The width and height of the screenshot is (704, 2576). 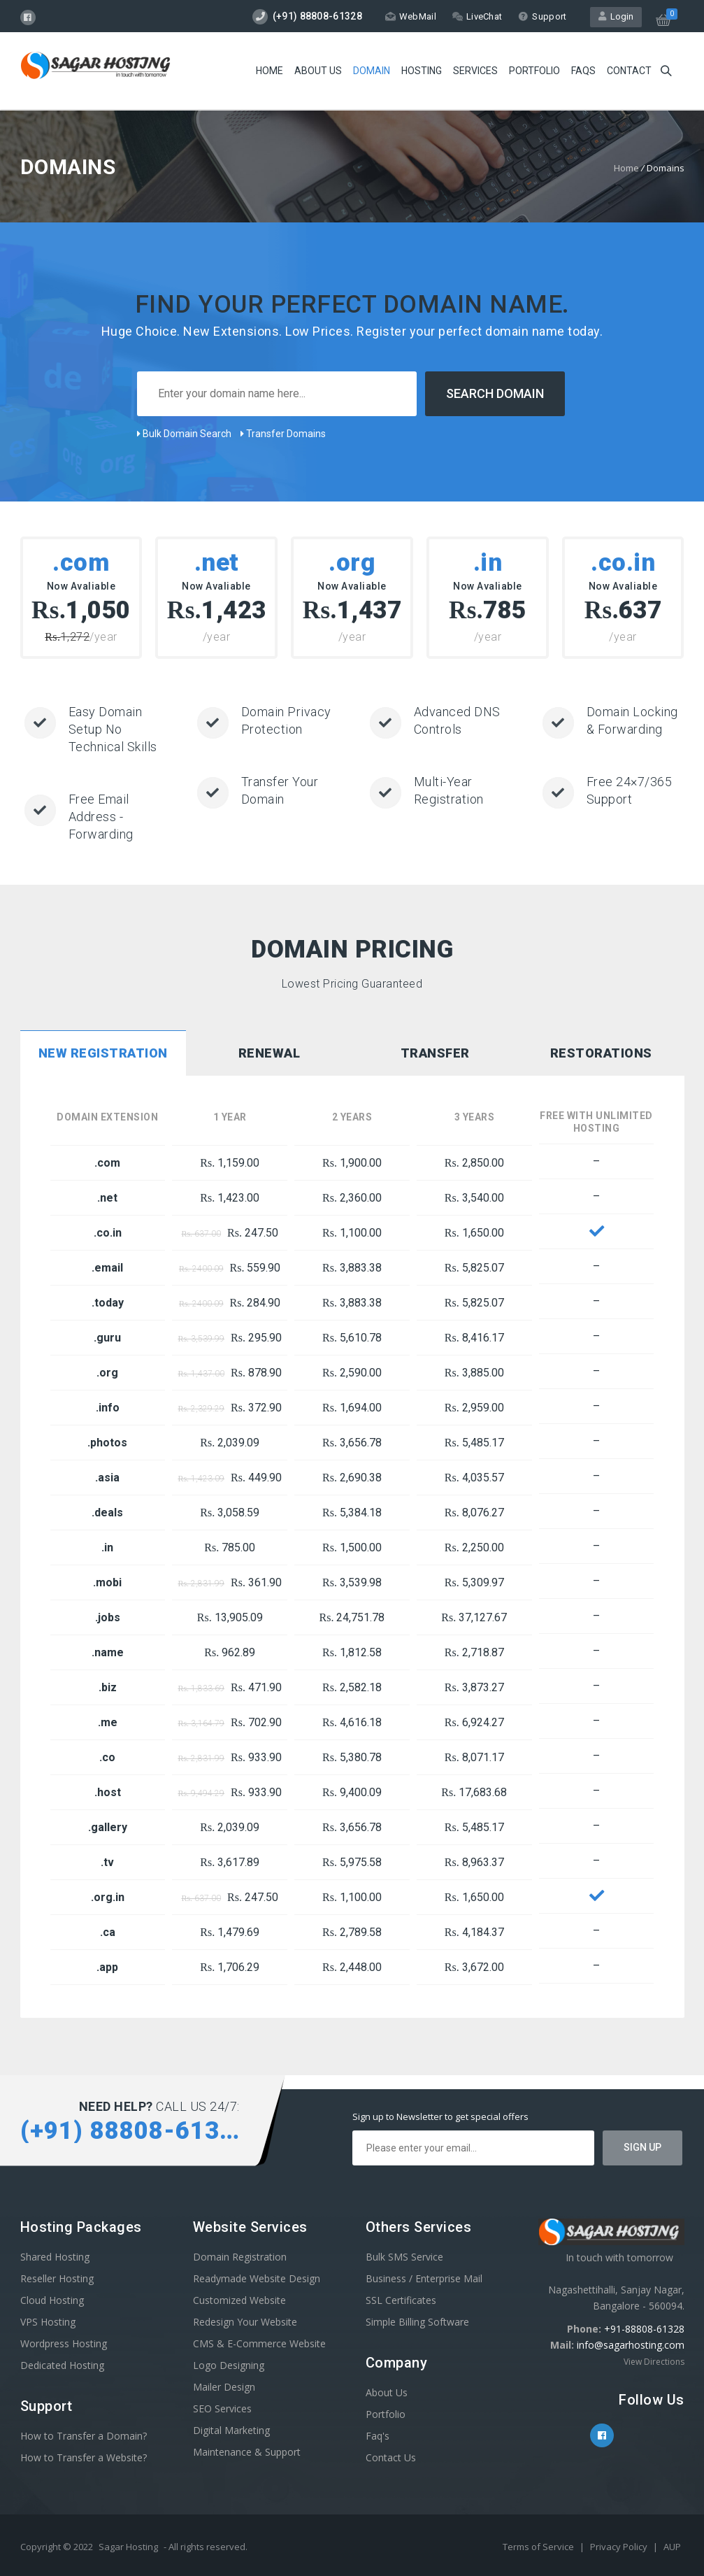 What do you see at coordinates (128, 2546) in the screenshot?
I see `Sagar Hosting` at bounding box center [128, 2546].